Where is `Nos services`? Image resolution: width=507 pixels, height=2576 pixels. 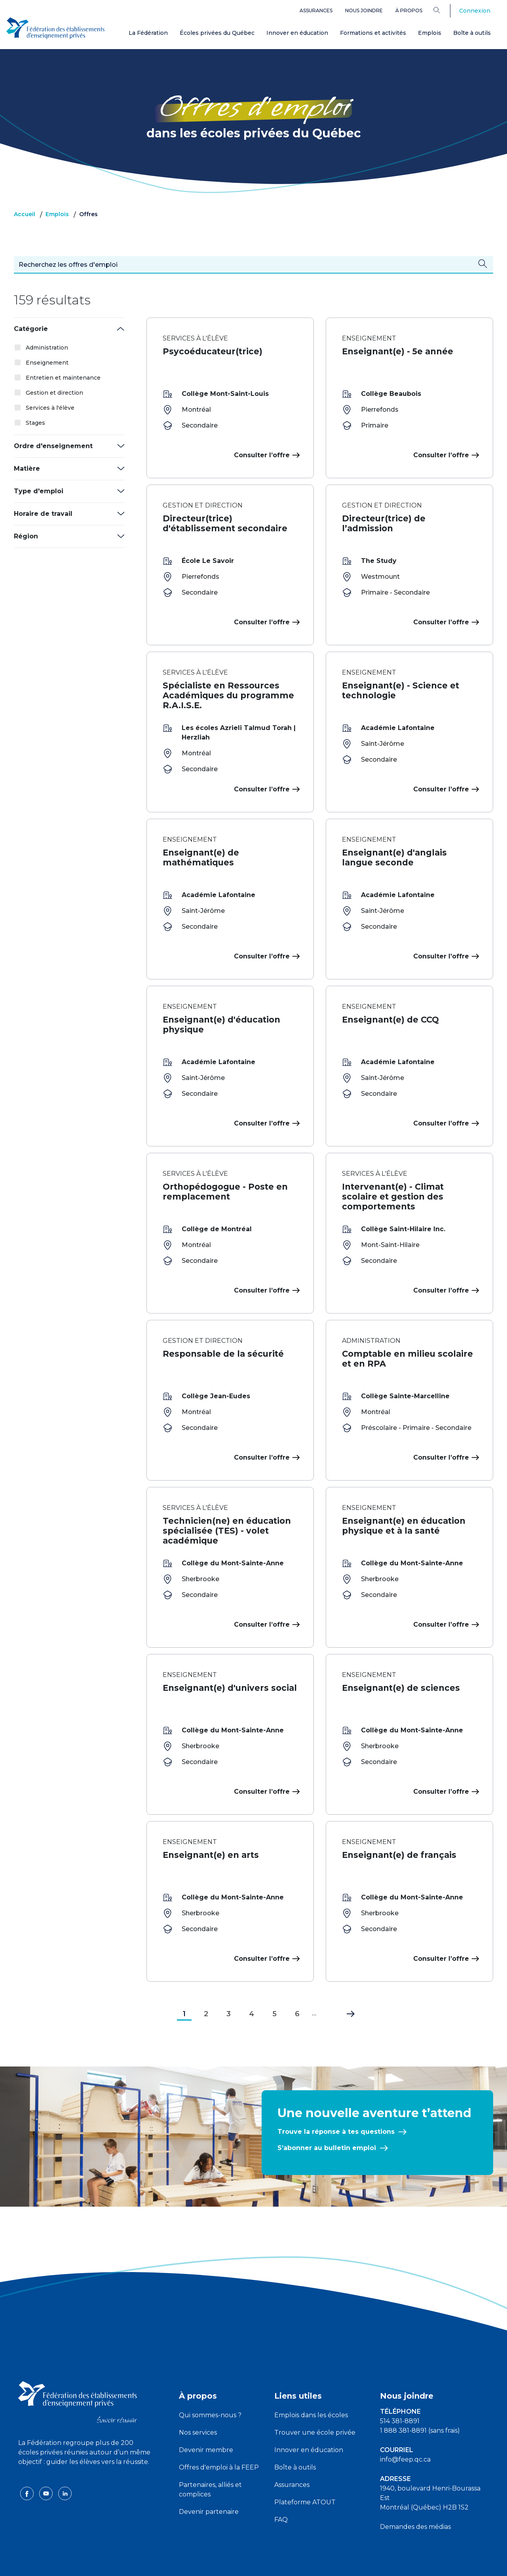
Nos services is located at coordinates (198, 2401).